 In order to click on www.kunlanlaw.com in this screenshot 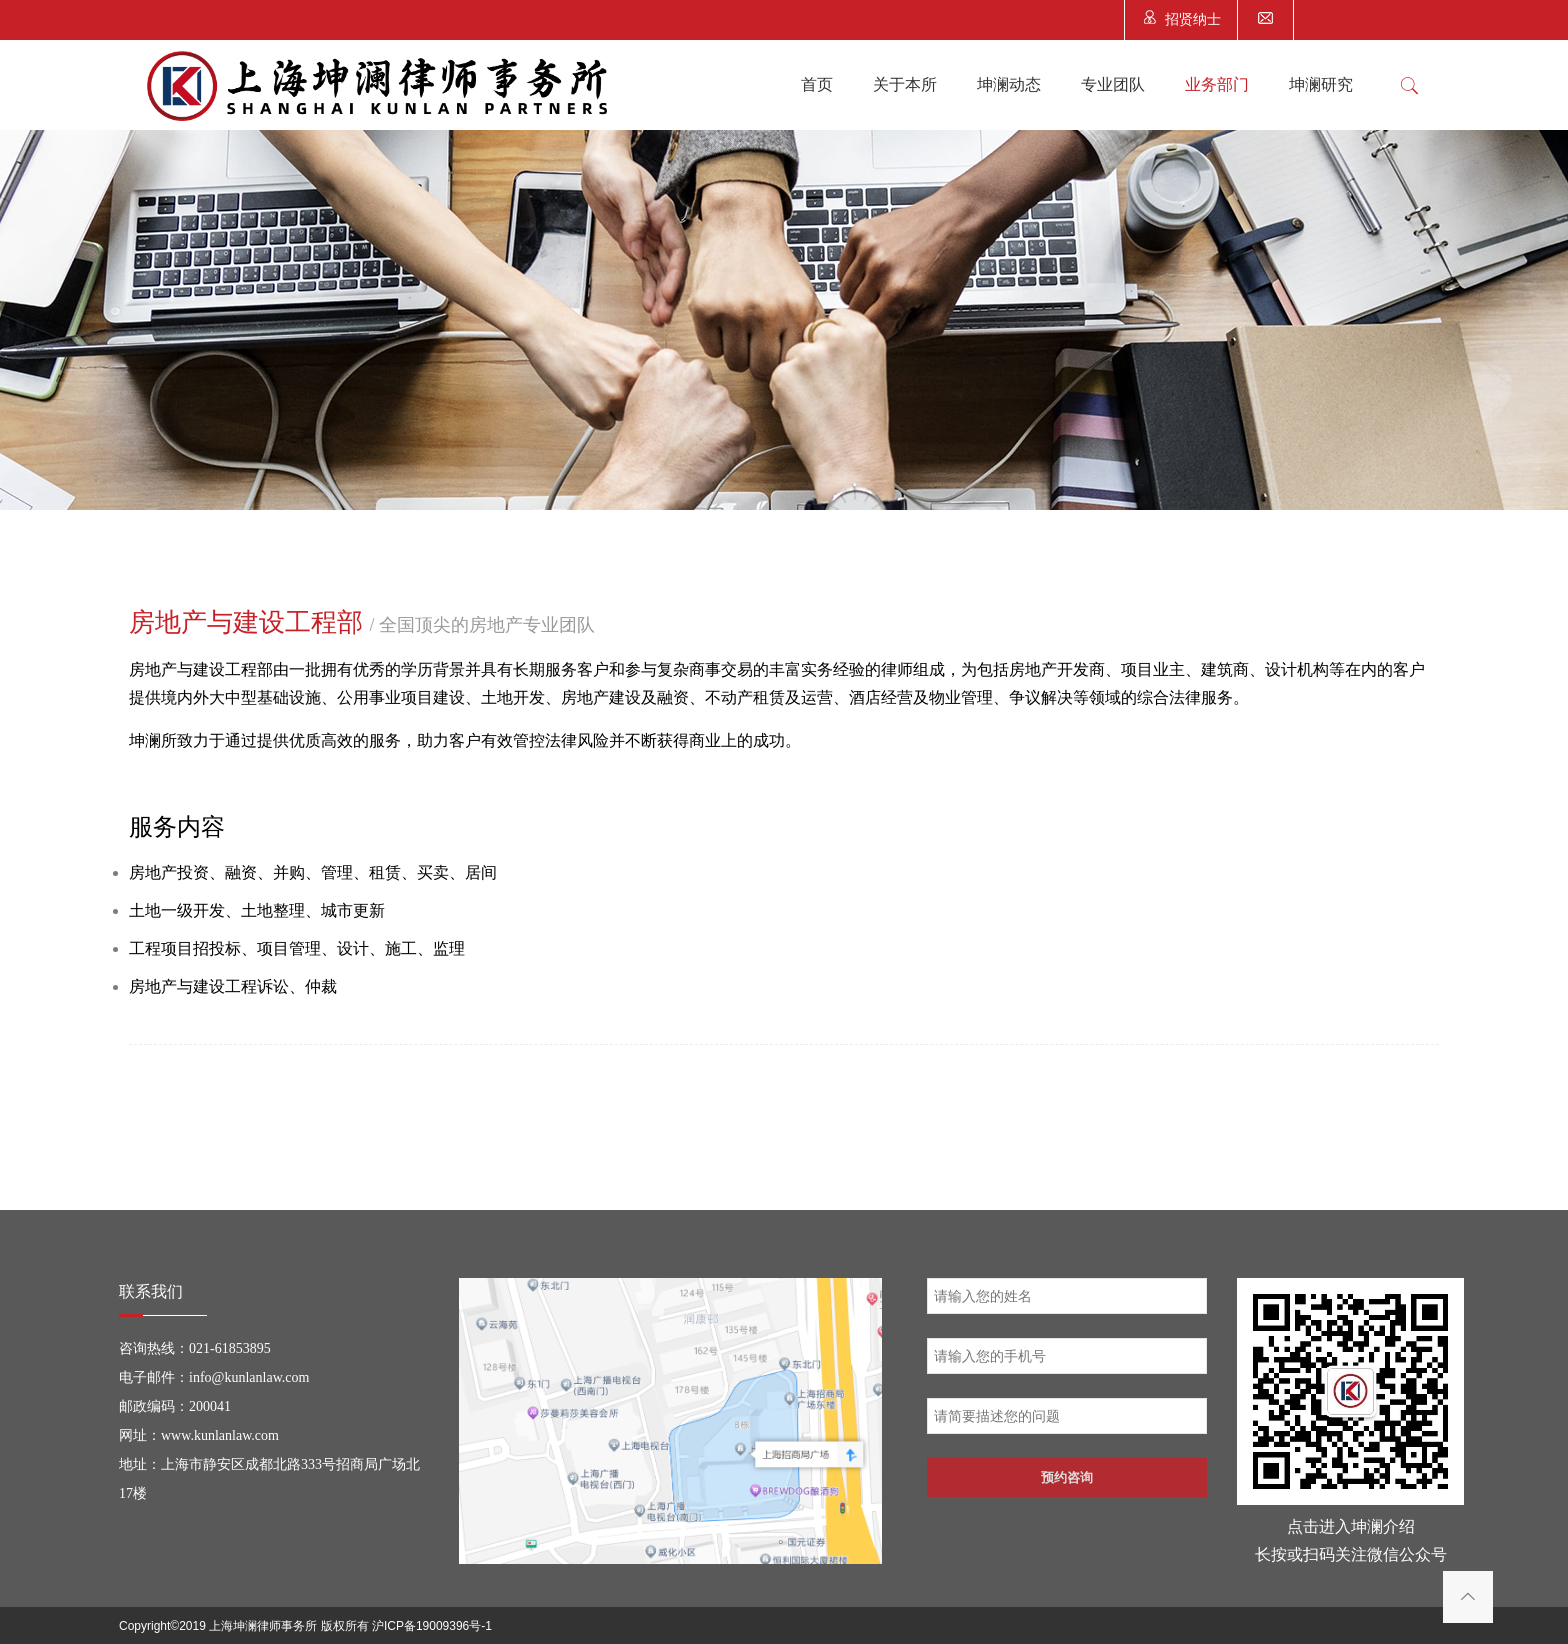, I will do `click(220, 1435)`.